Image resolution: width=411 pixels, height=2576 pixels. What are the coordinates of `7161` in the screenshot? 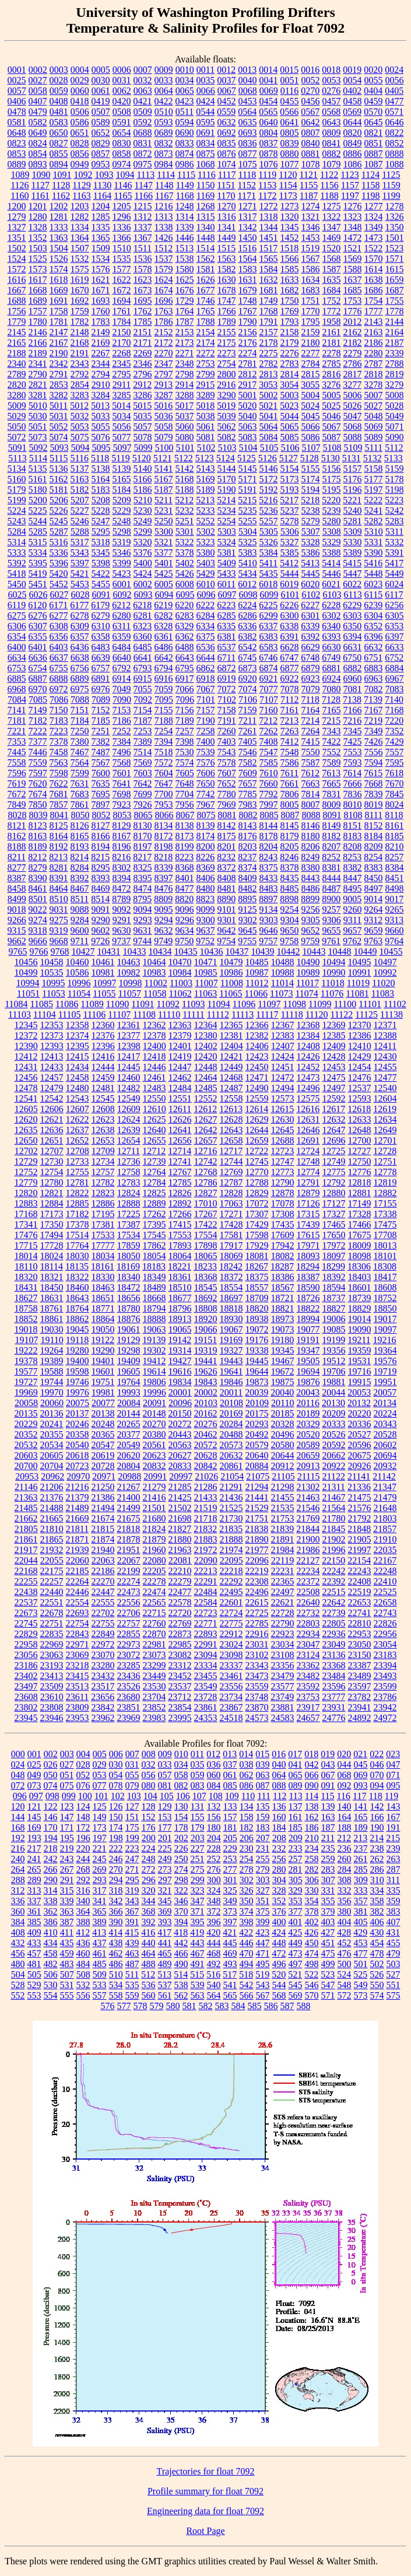 It's located at (289, 710).